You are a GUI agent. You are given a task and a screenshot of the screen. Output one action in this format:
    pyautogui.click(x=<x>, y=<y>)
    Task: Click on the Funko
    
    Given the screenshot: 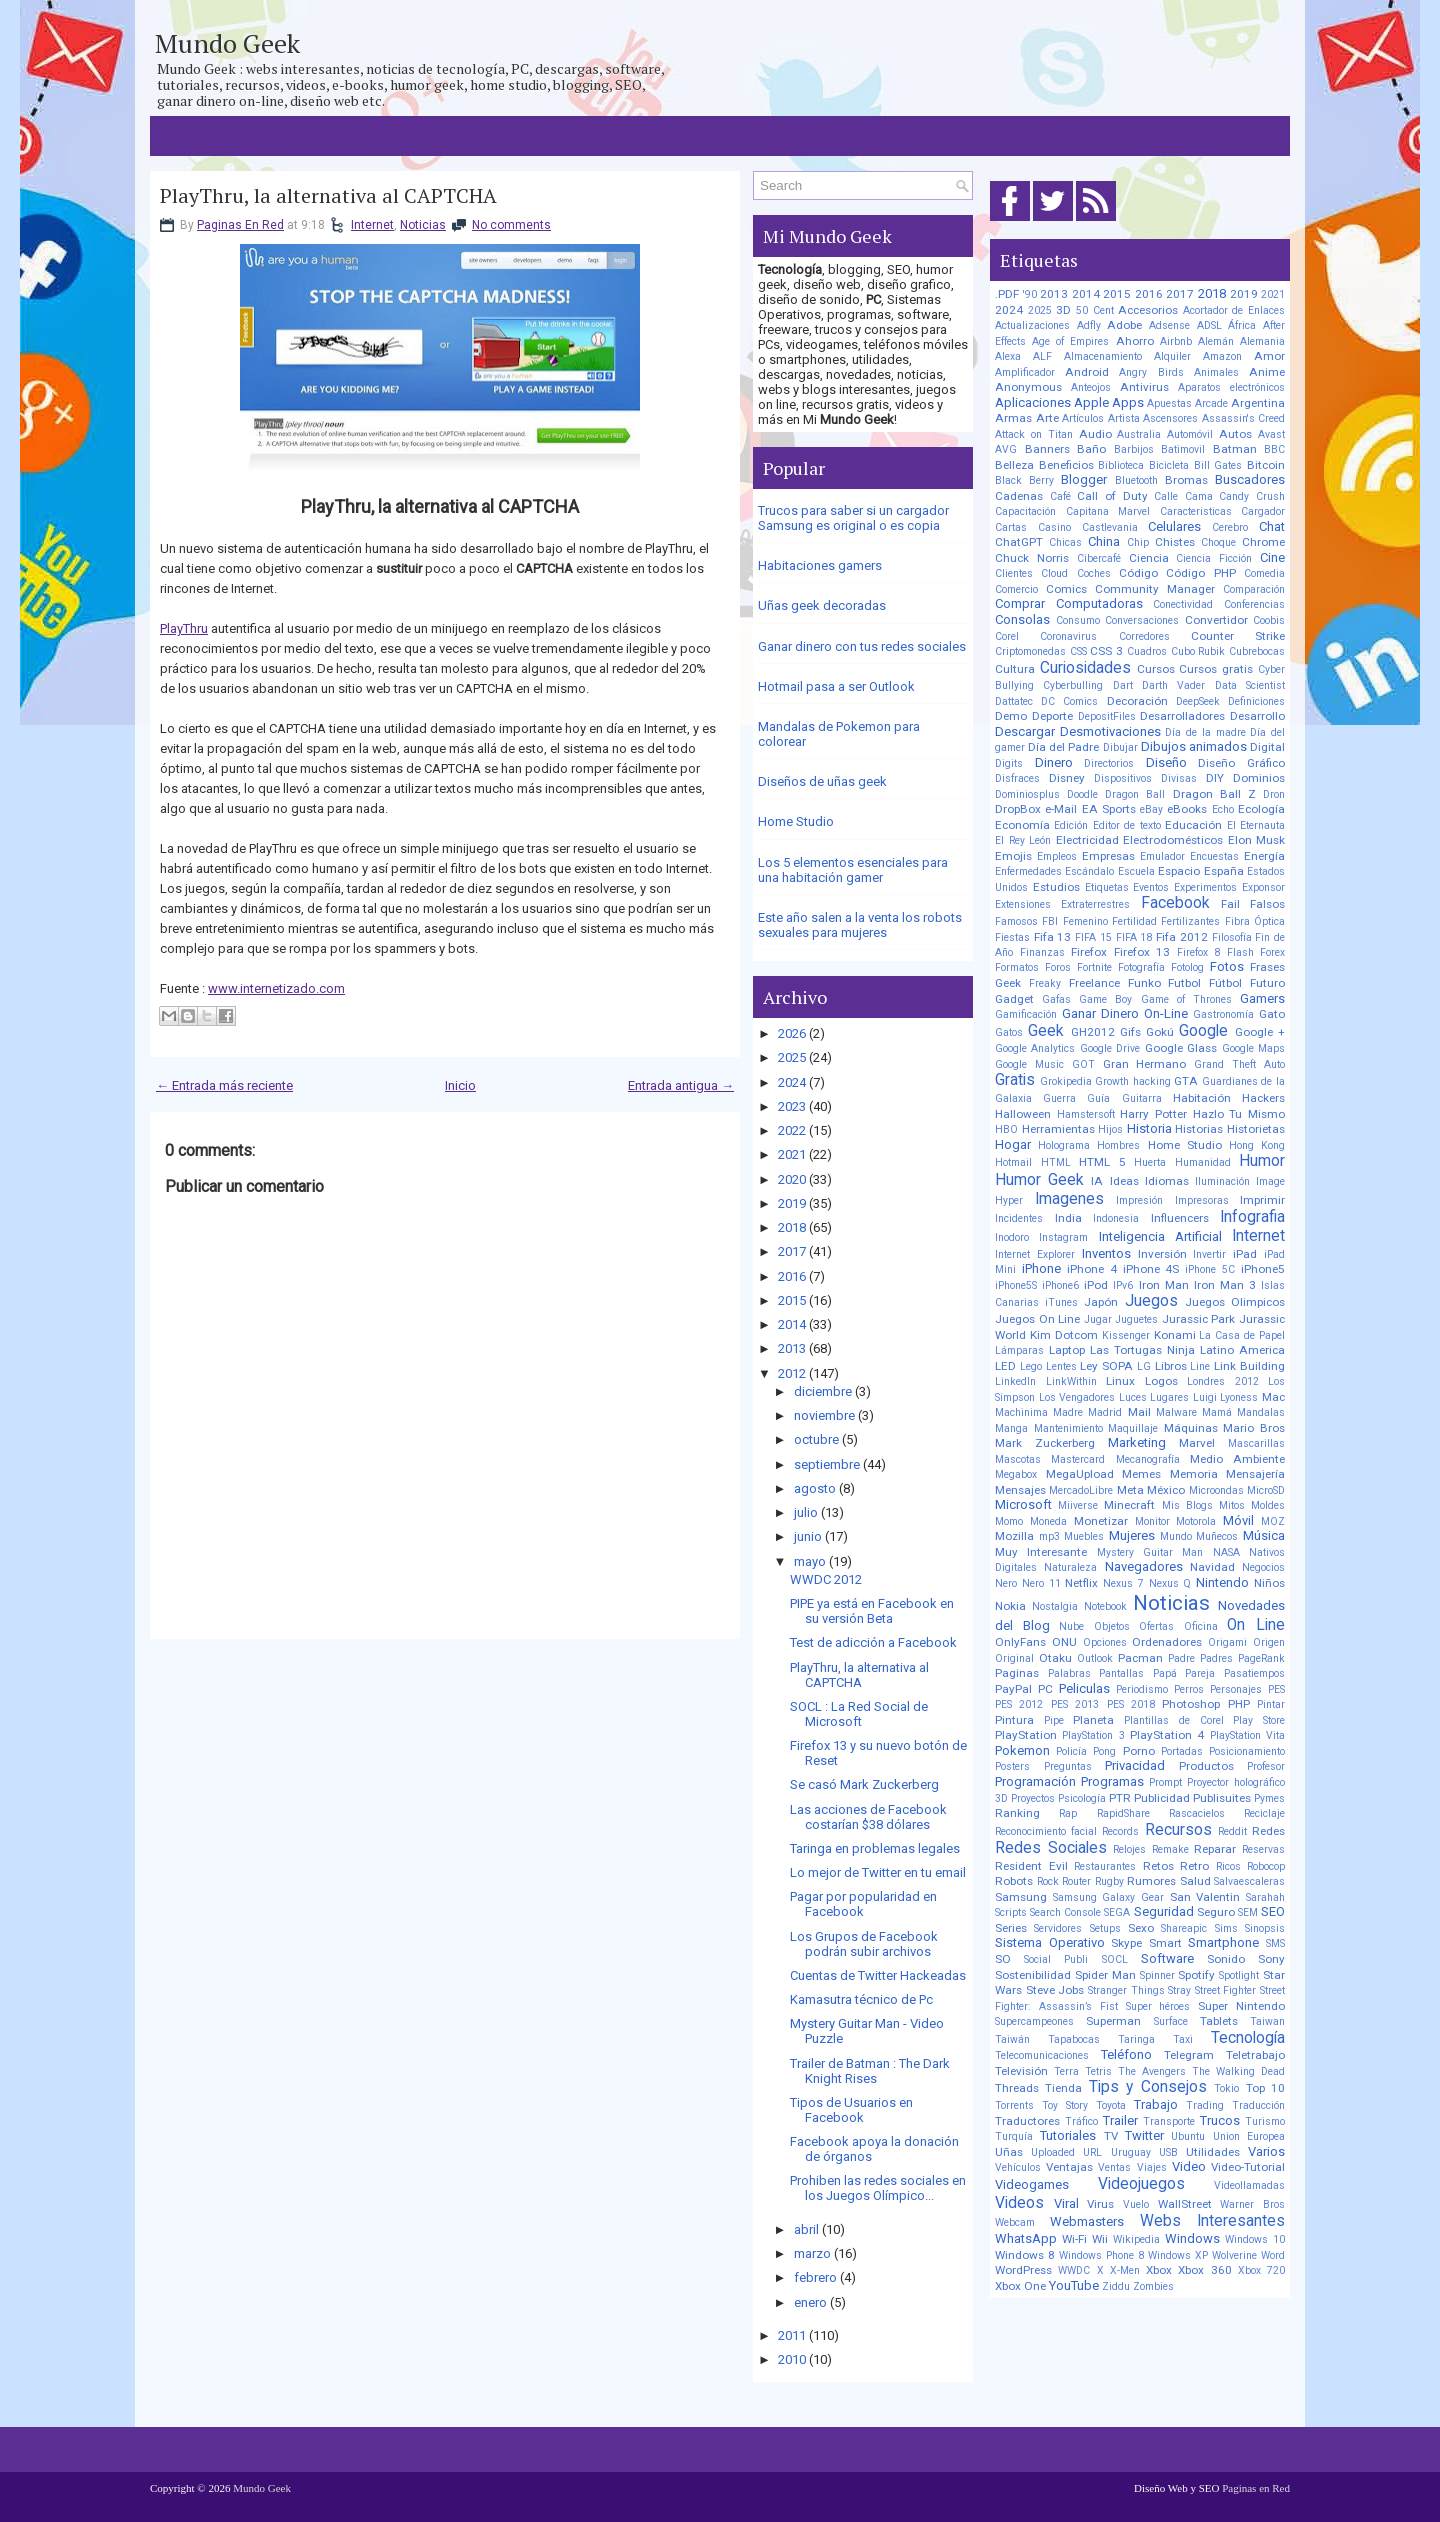 What is the action you would take?
    pyautogui.click(x=1144, y=983)
    